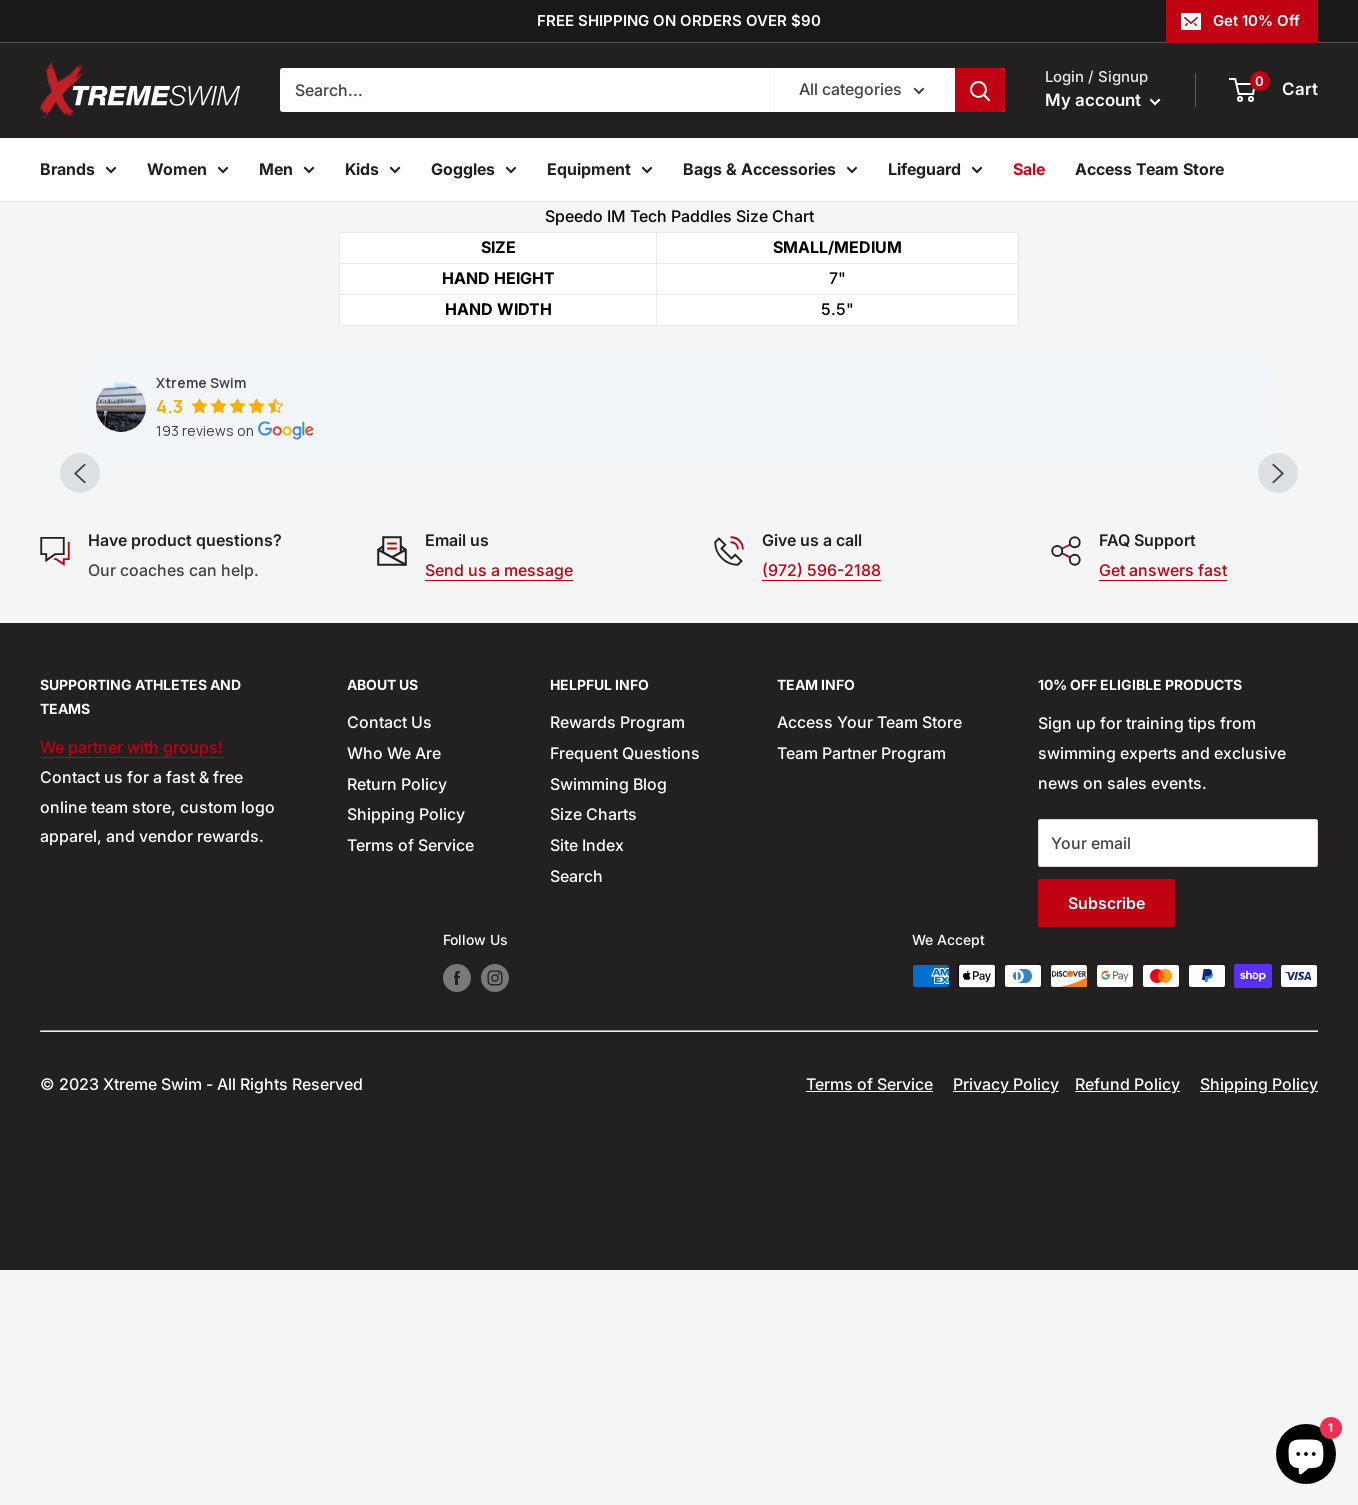 The height and width of the screenshot is (1505, 1358). Describe the element at coordinates (587, 1080) in the screenshot. I see `Site Index` at that location.